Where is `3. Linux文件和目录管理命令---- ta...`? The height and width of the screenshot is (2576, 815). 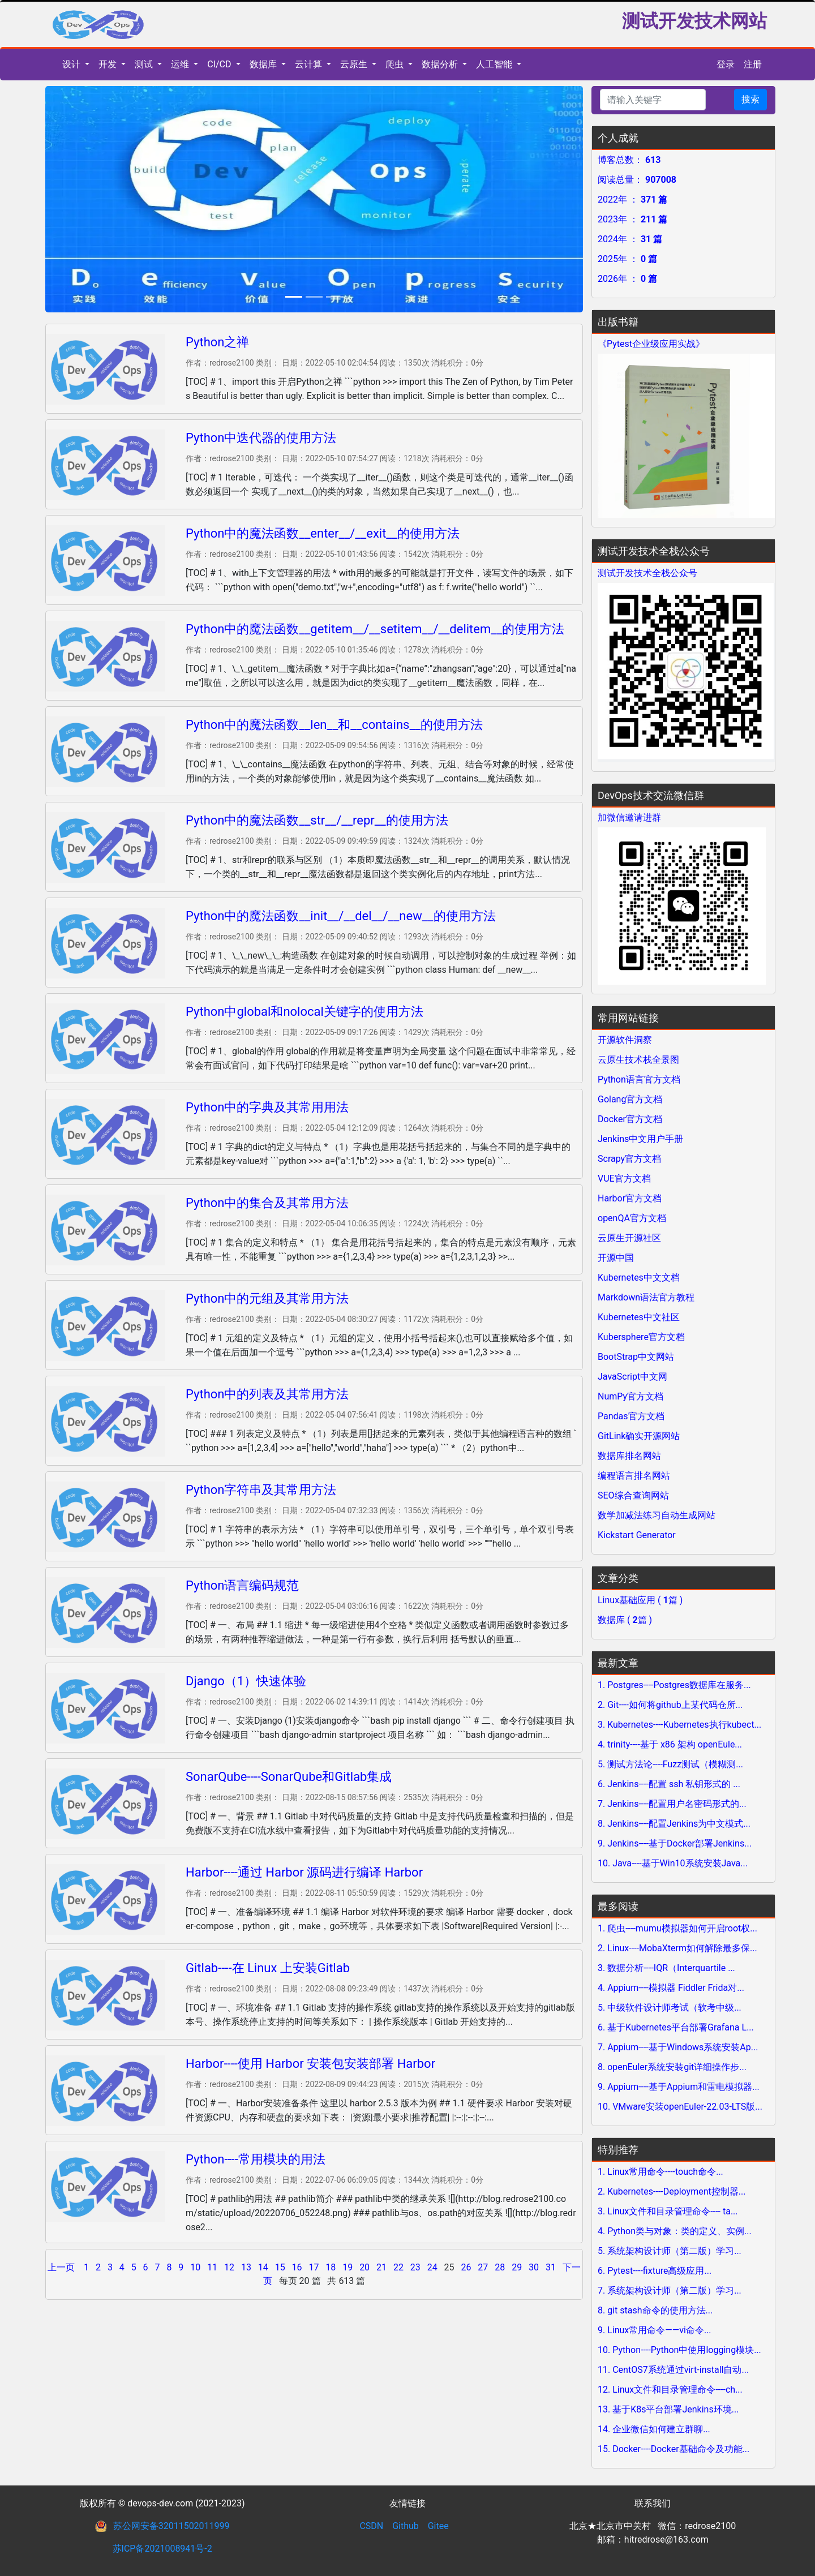 3. Linux文件和目录管理命令---- ta... is located at coordinates (668, 2211).